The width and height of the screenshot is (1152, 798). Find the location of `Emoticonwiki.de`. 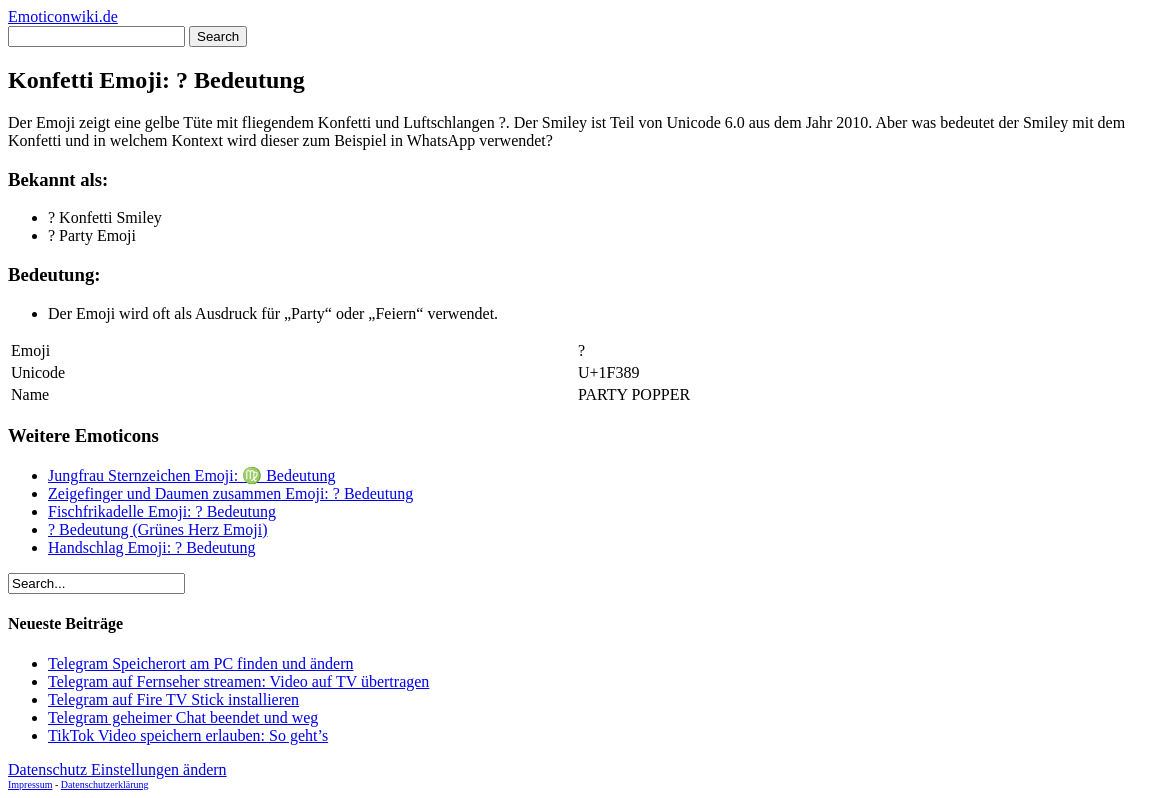

Emoticonwiki.de is located at coordinates (63, 16).